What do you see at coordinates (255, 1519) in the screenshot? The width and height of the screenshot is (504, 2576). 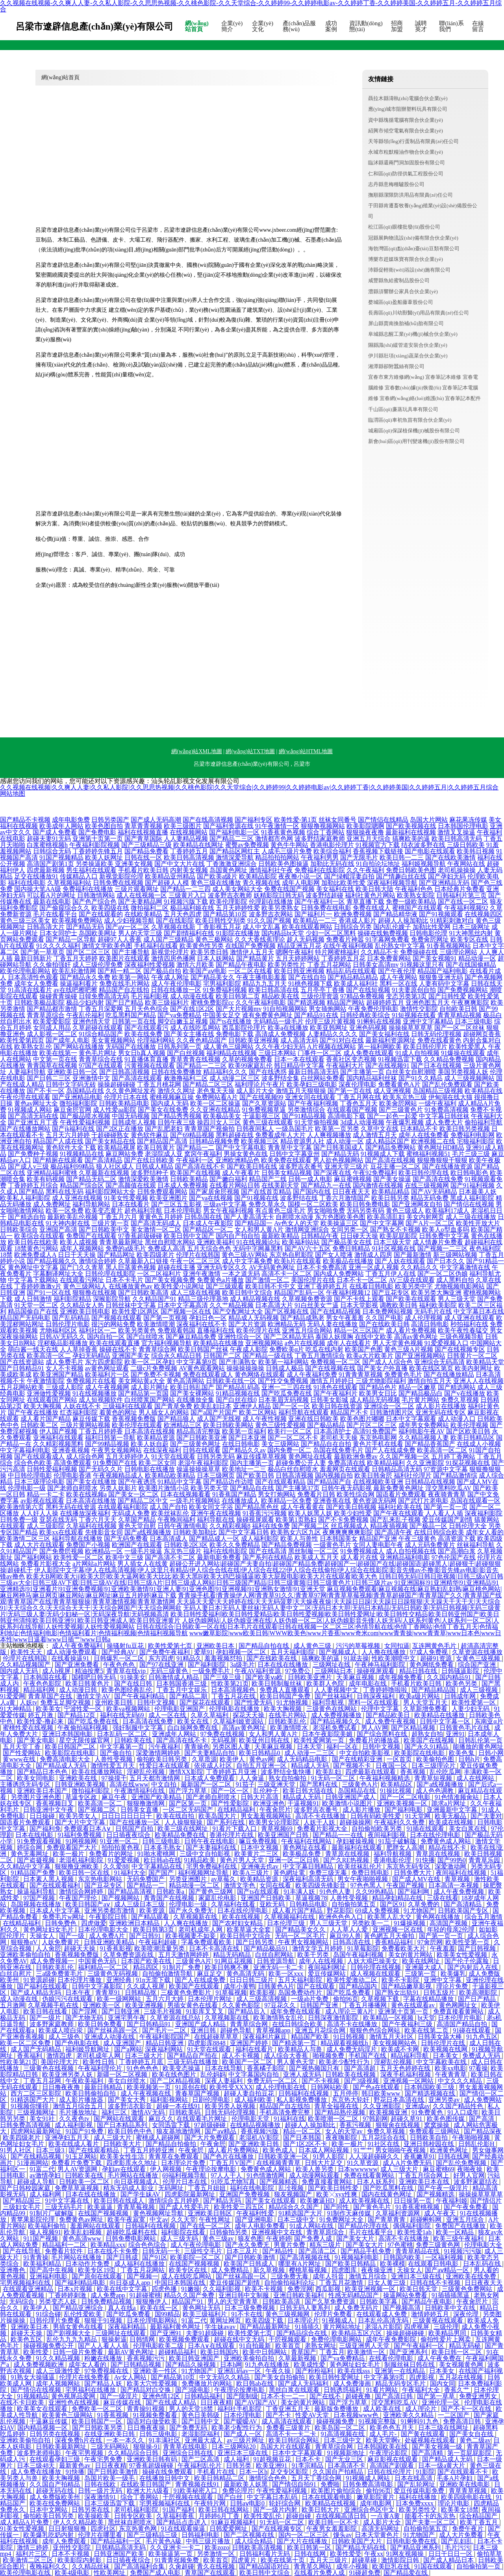 I see `操碰视屏观看` at bounding box center [255, 1519].